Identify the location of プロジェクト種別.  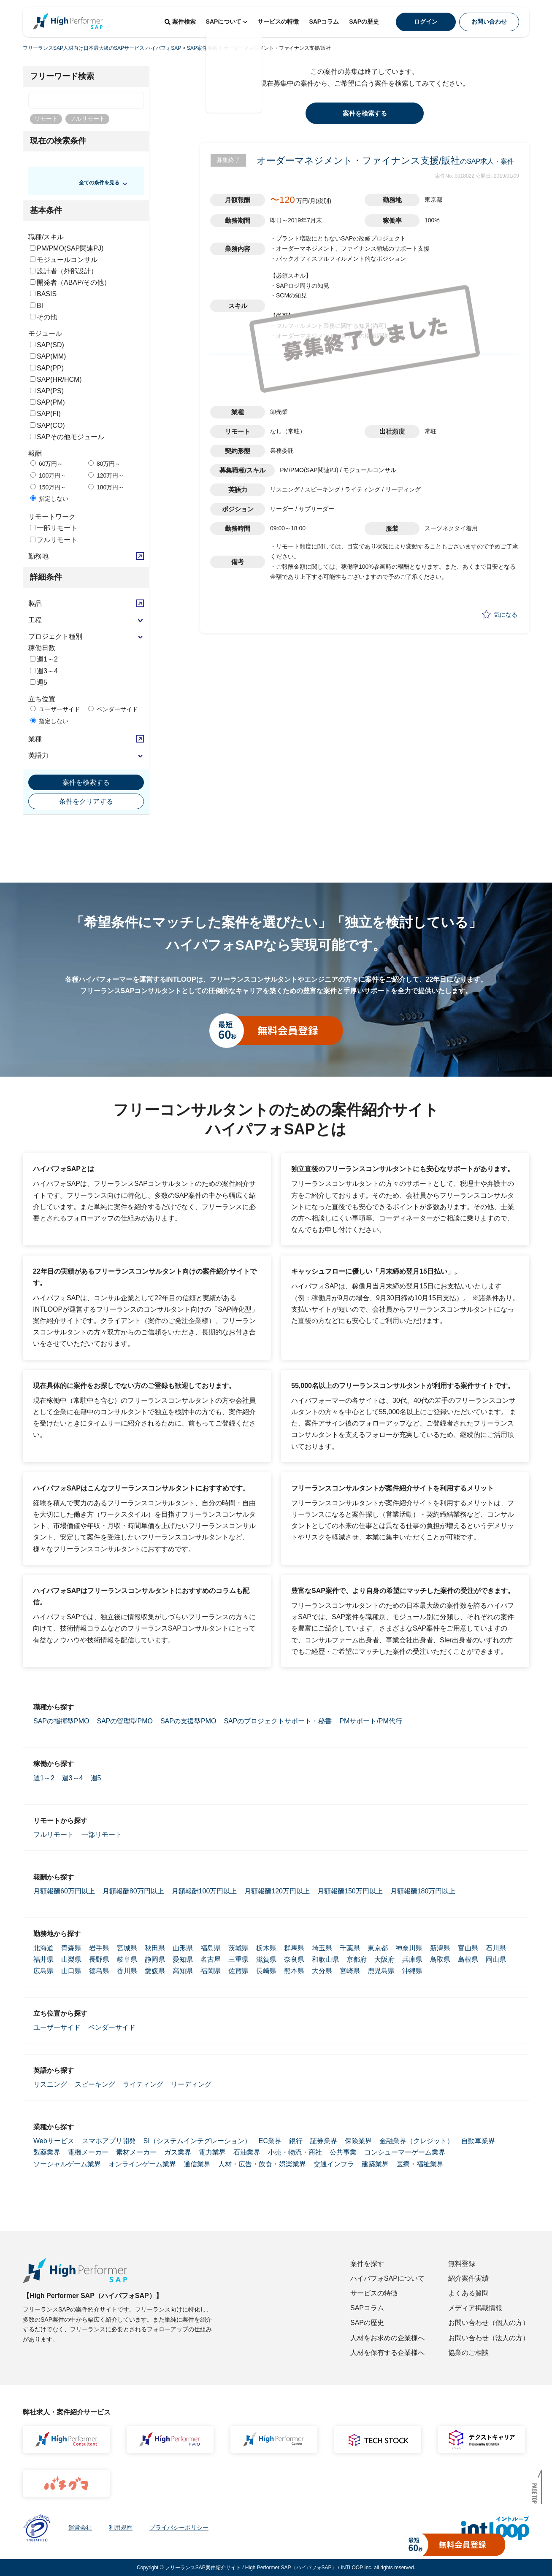
(55, 636).